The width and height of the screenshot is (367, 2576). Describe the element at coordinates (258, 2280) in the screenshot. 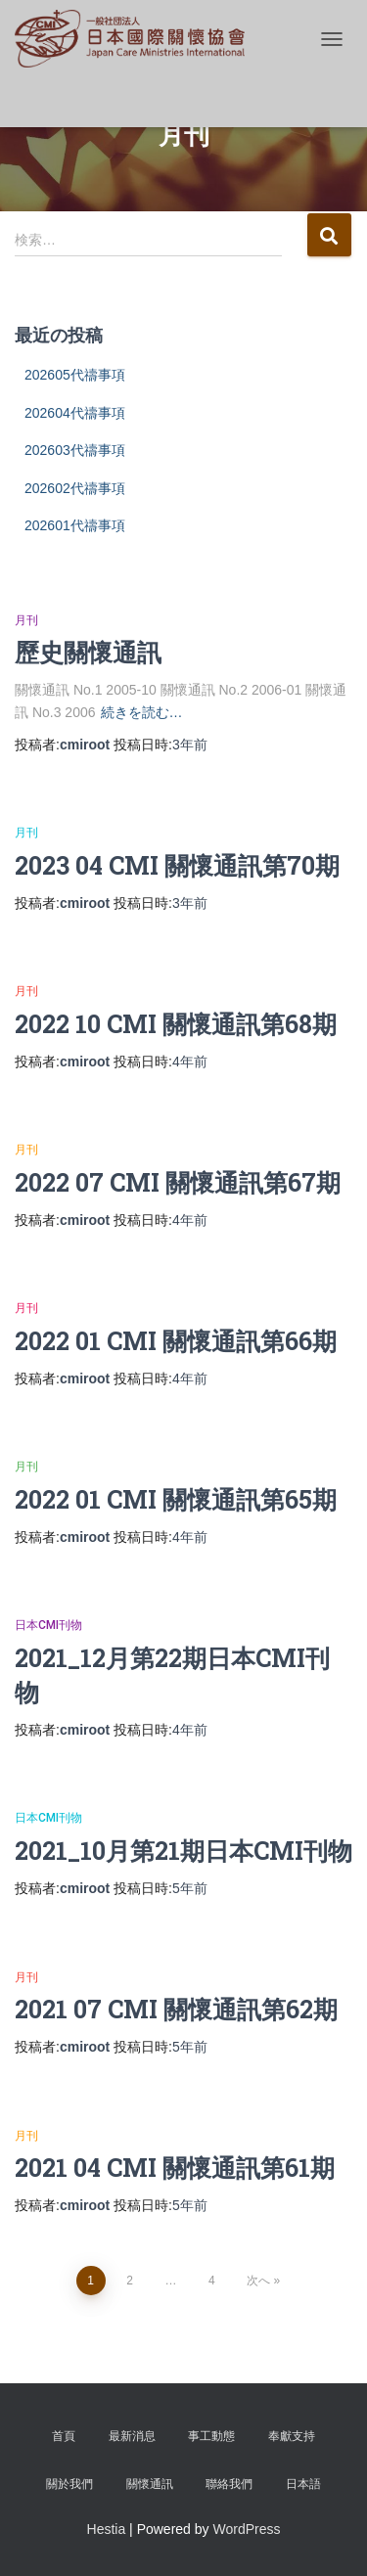

I see `次へ` at that location.